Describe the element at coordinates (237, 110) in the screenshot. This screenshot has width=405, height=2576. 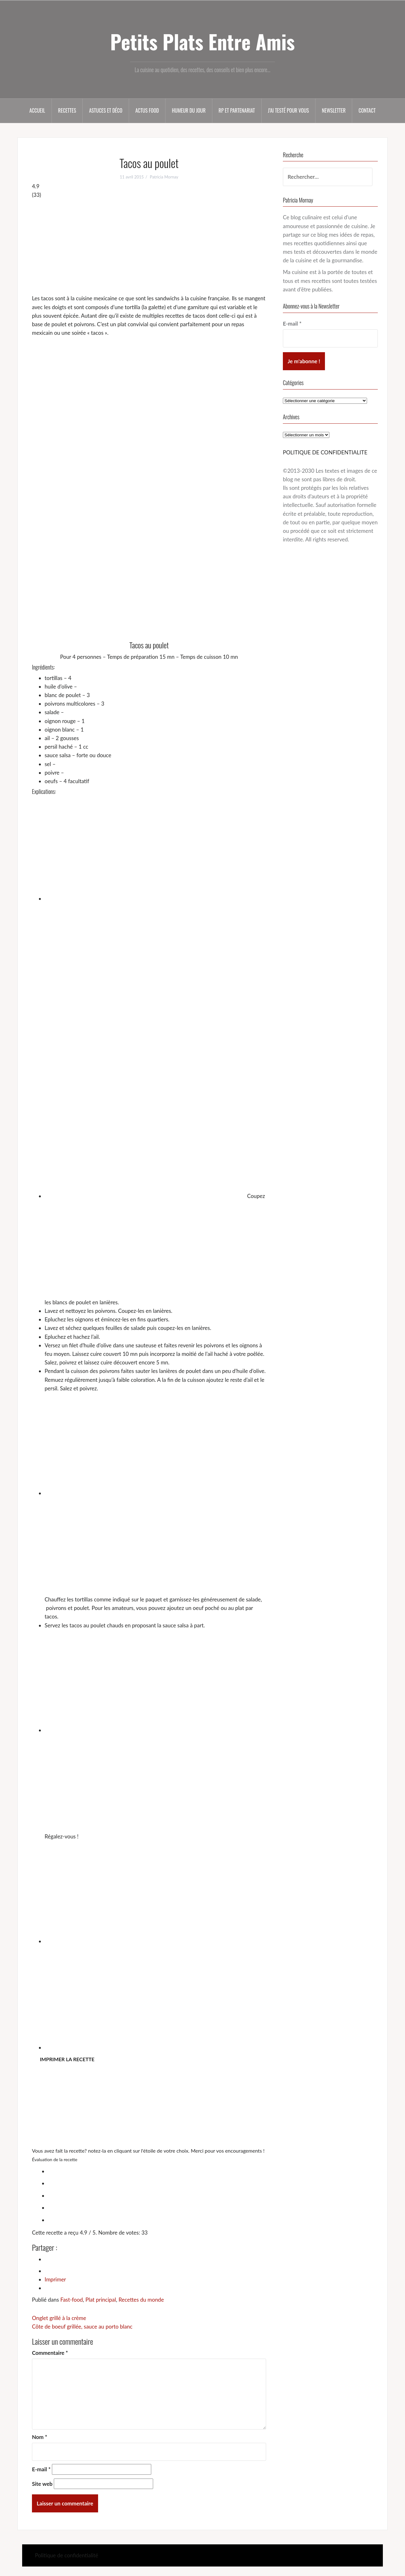
I see `RP et partenariat` at that location.